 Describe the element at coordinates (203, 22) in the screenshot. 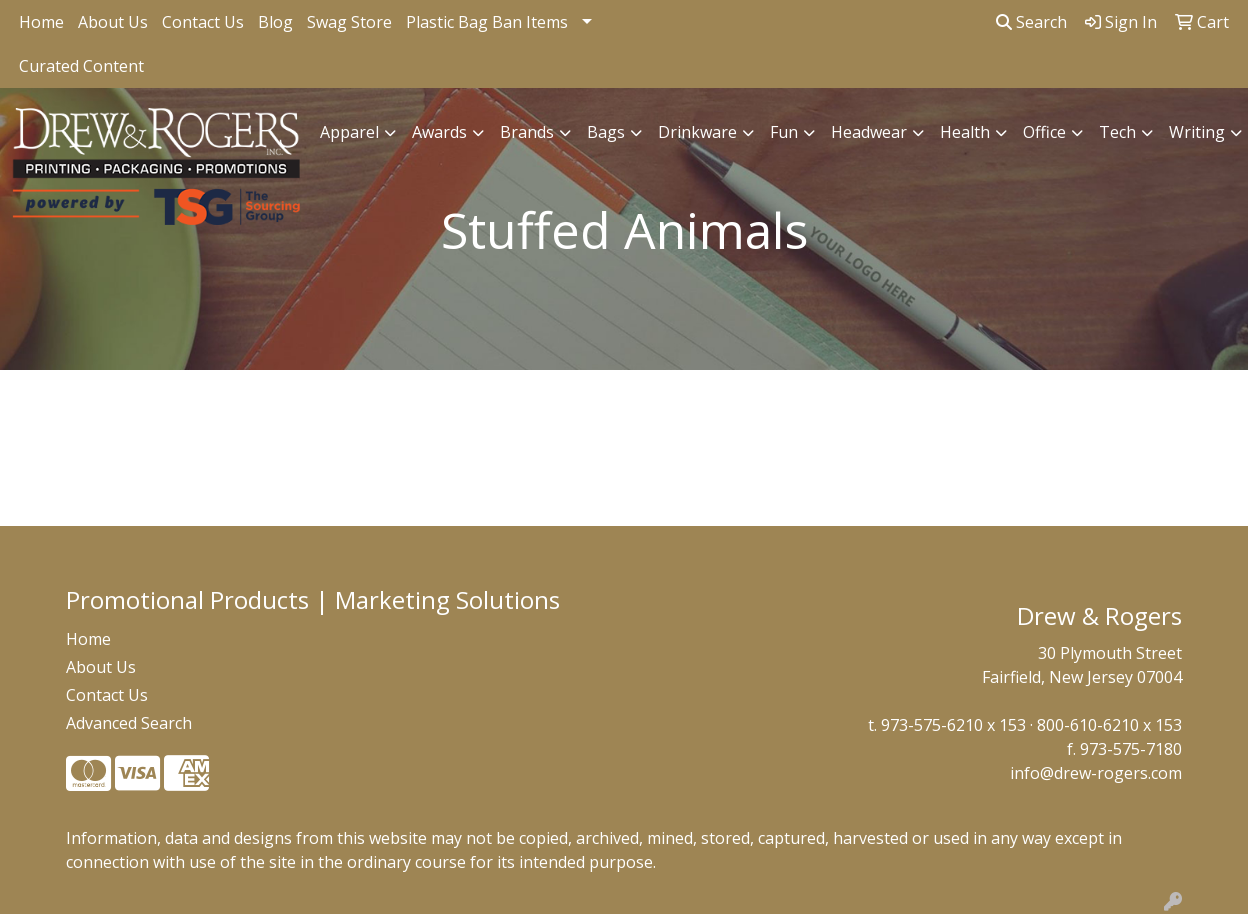

I see `Contact Us` at that location.